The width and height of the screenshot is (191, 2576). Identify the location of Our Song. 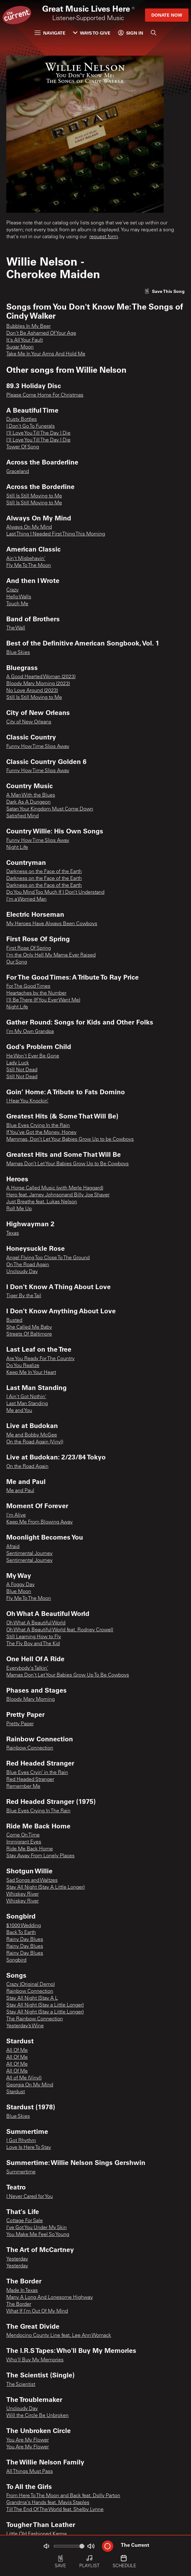
(16, 962).